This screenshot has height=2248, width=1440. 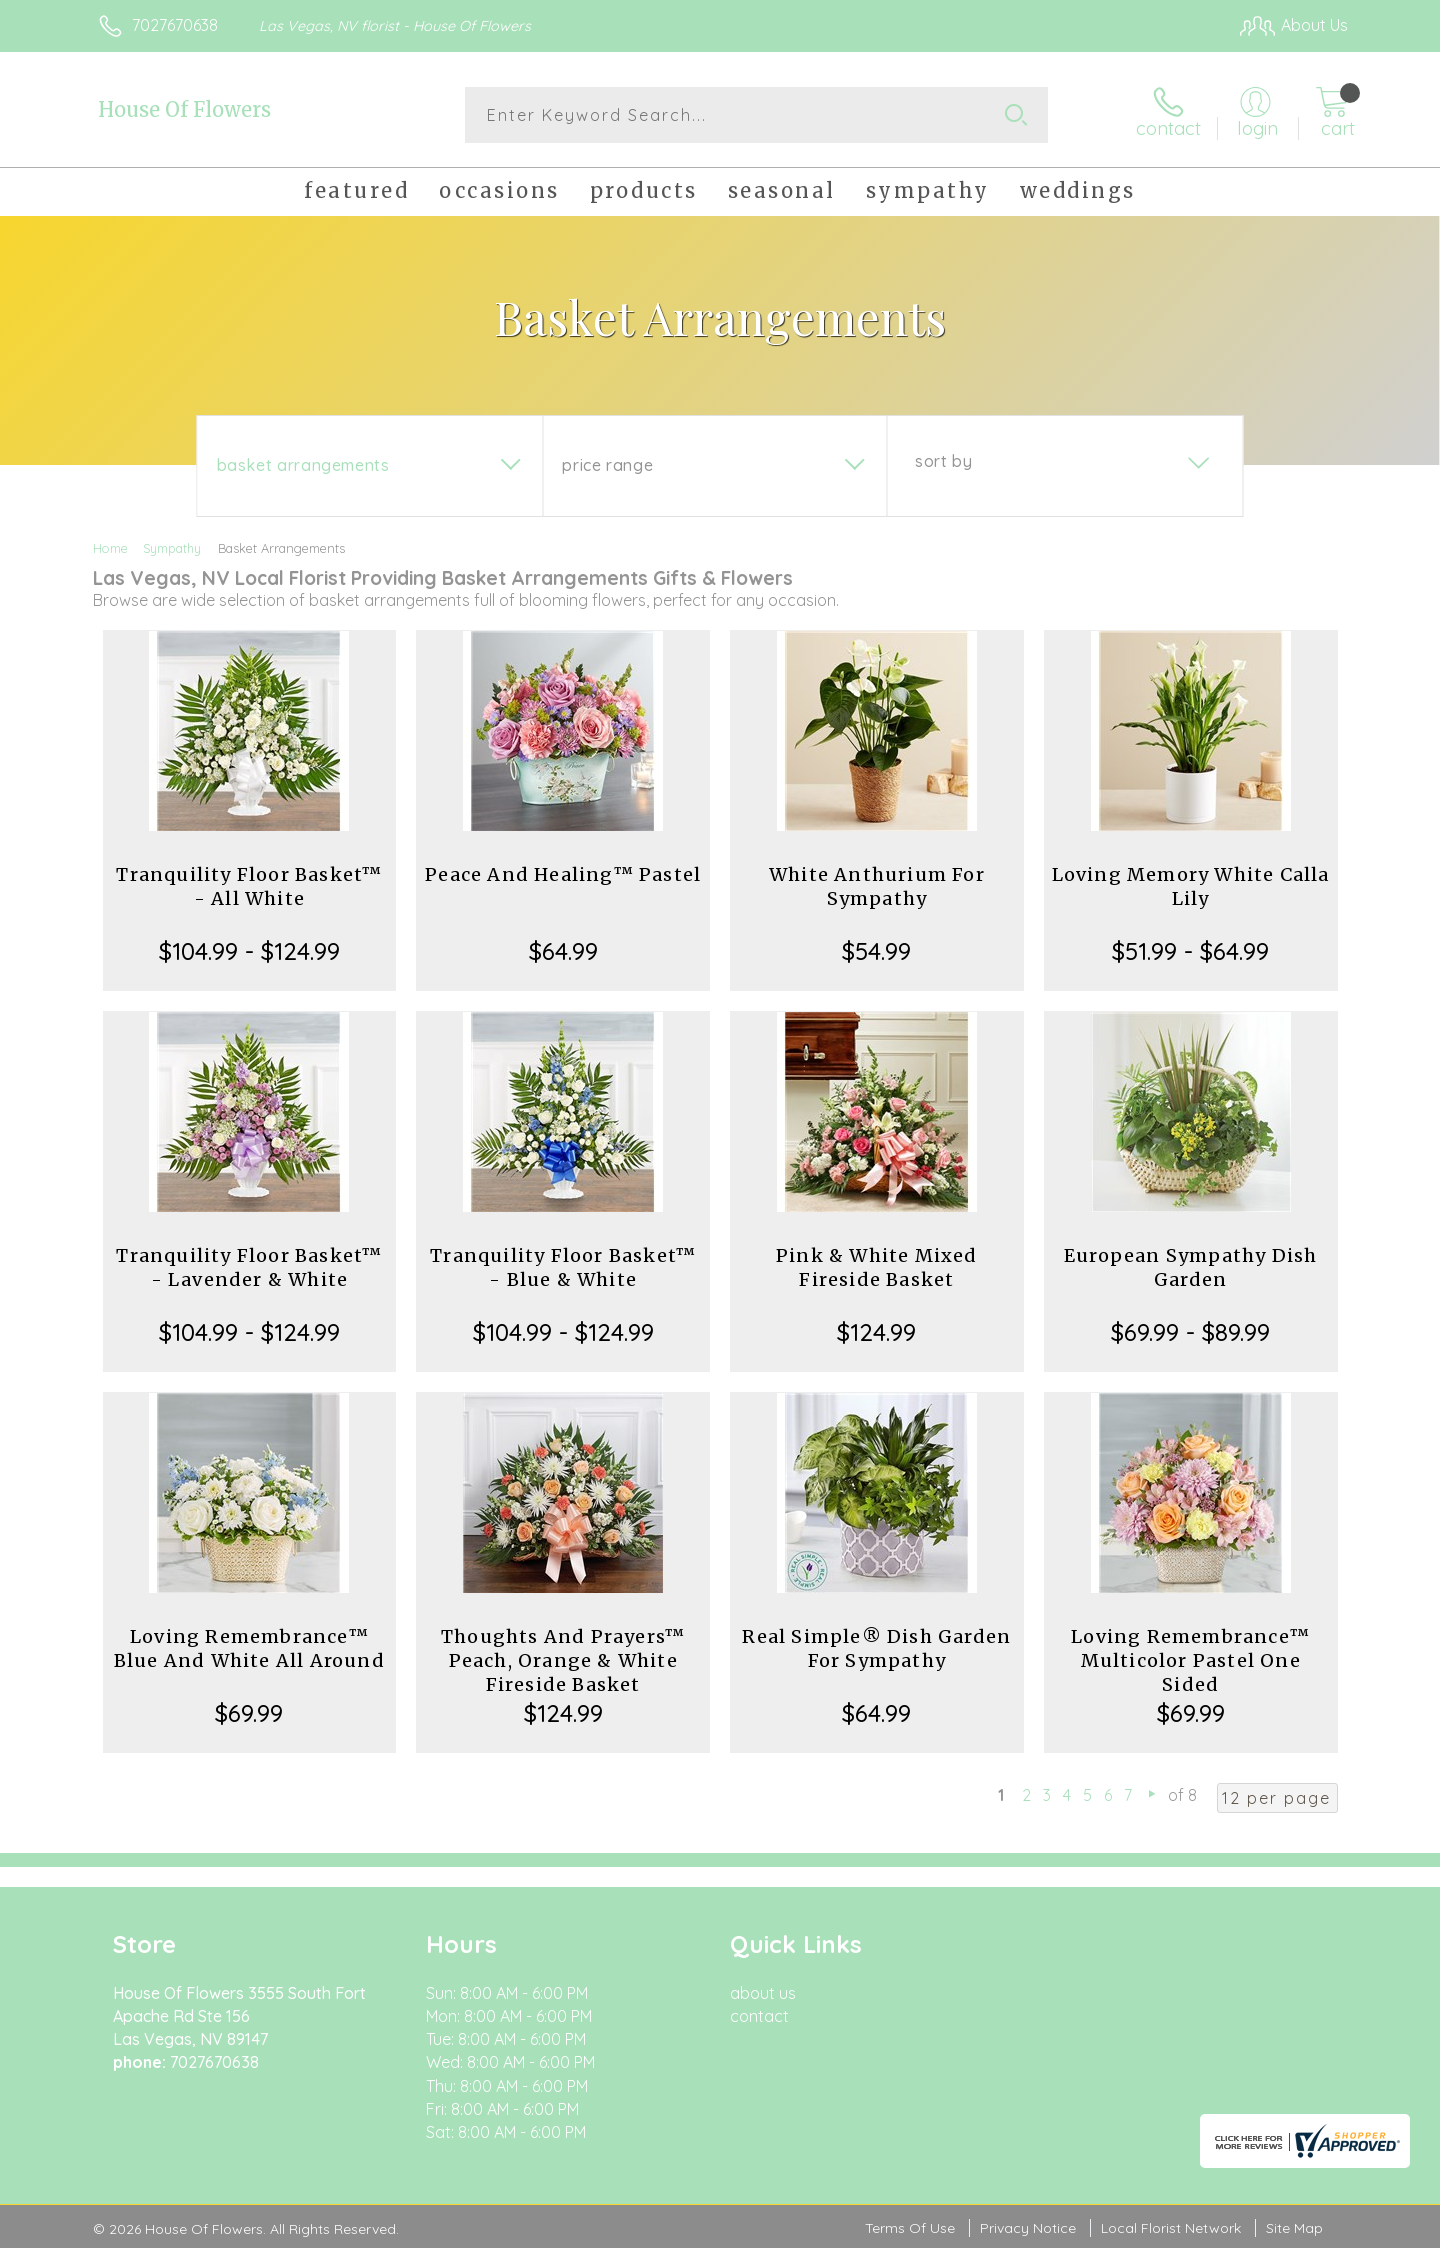 I want to click on Loving Memory White Calla Lily, so click(x=1191, y=886).